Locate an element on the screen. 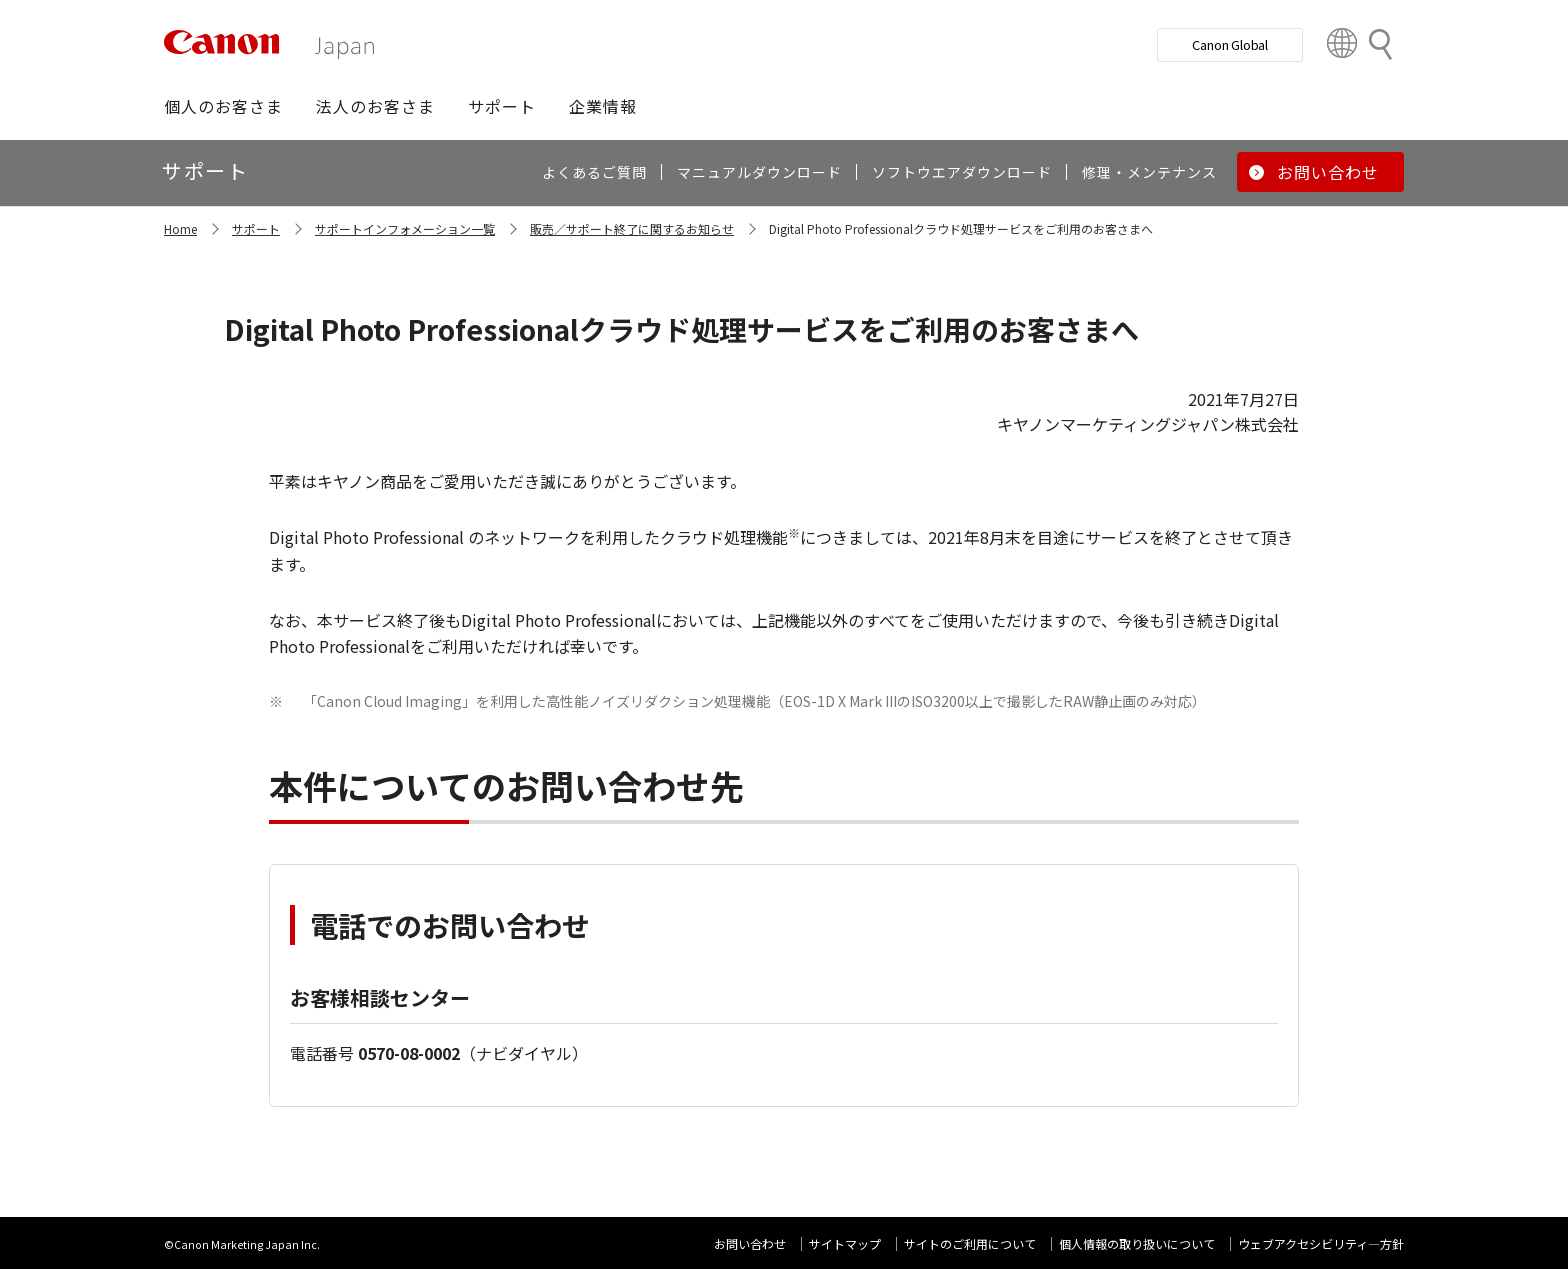 Image resolution: width=1568 pixels, height=1269 pixels. ウェブアクセシビリティ―方針 is located at coordinates (1321, 1243).